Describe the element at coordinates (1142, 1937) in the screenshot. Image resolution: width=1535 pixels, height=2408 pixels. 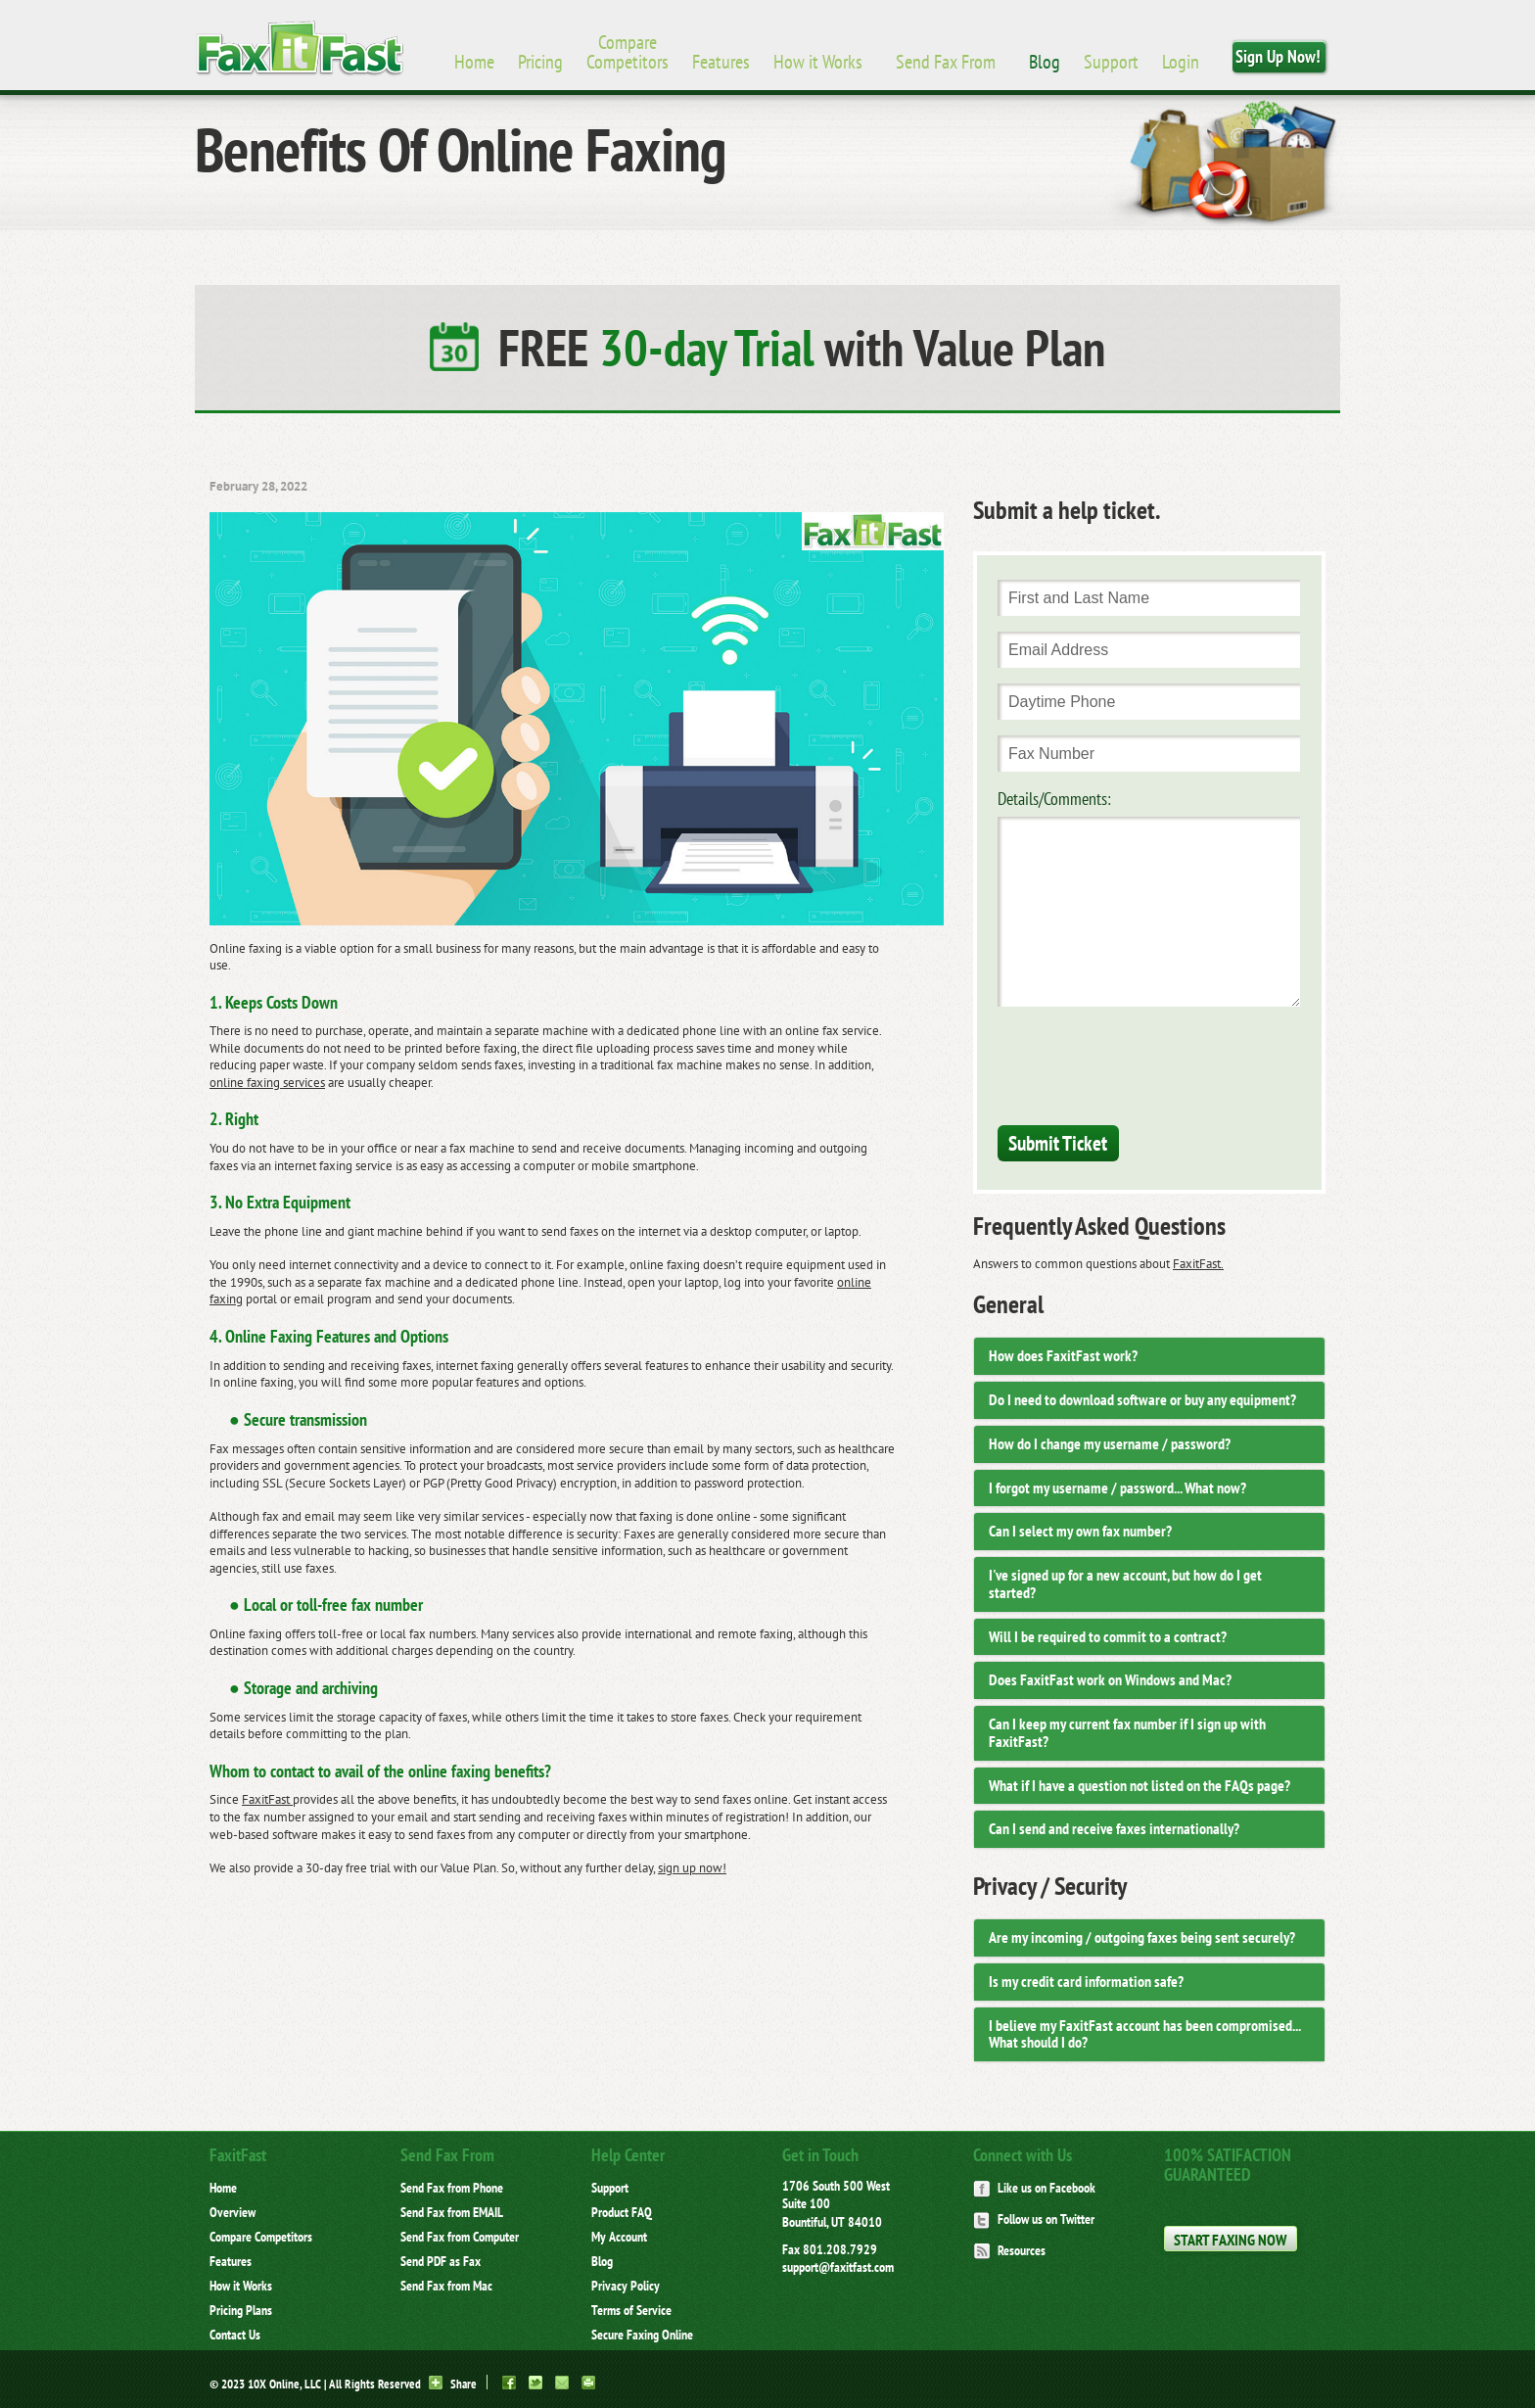
I see `Are my incoming / outgoing faxes being sent securely? [button]` at that location.